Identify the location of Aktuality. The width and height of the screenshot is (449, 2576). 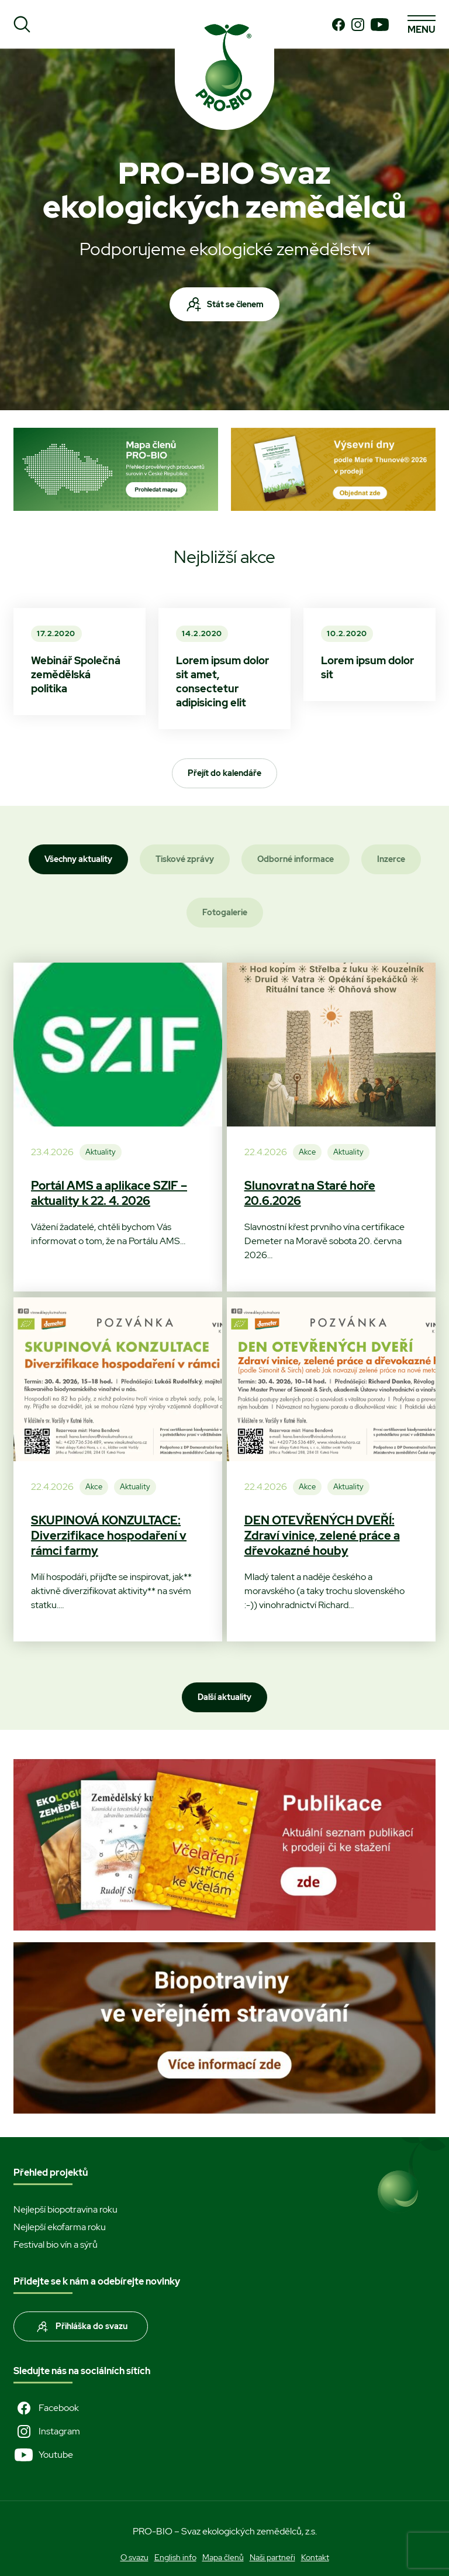
(100, 1152).